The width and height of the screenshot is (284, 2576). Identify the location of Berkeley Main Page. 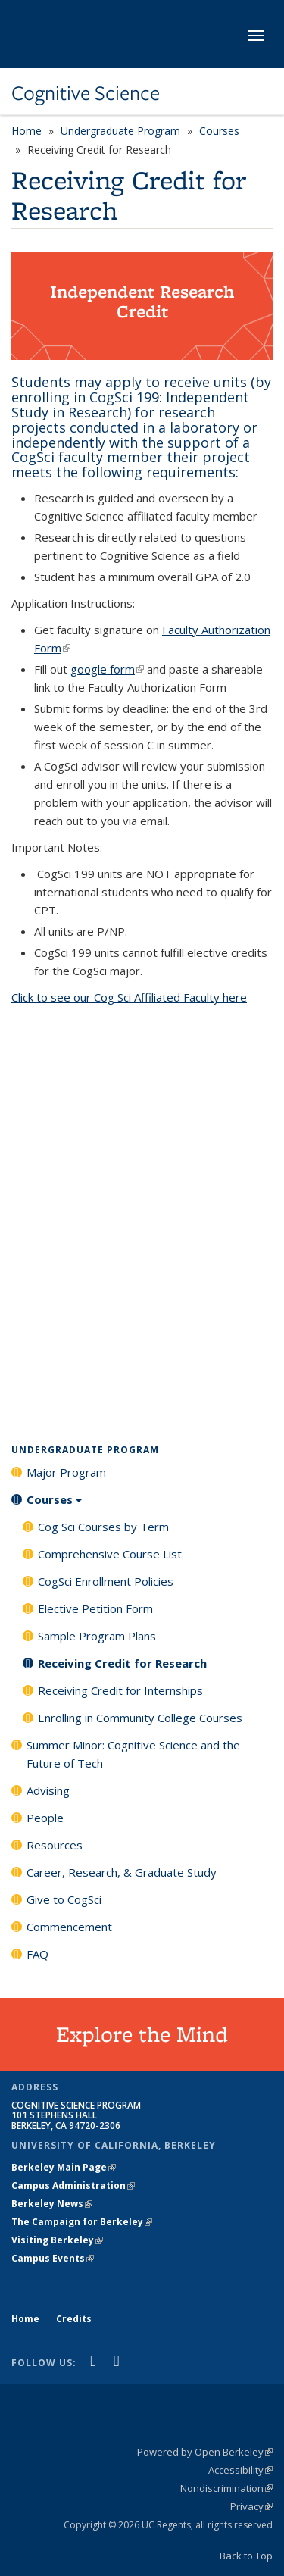
(63, 2167).